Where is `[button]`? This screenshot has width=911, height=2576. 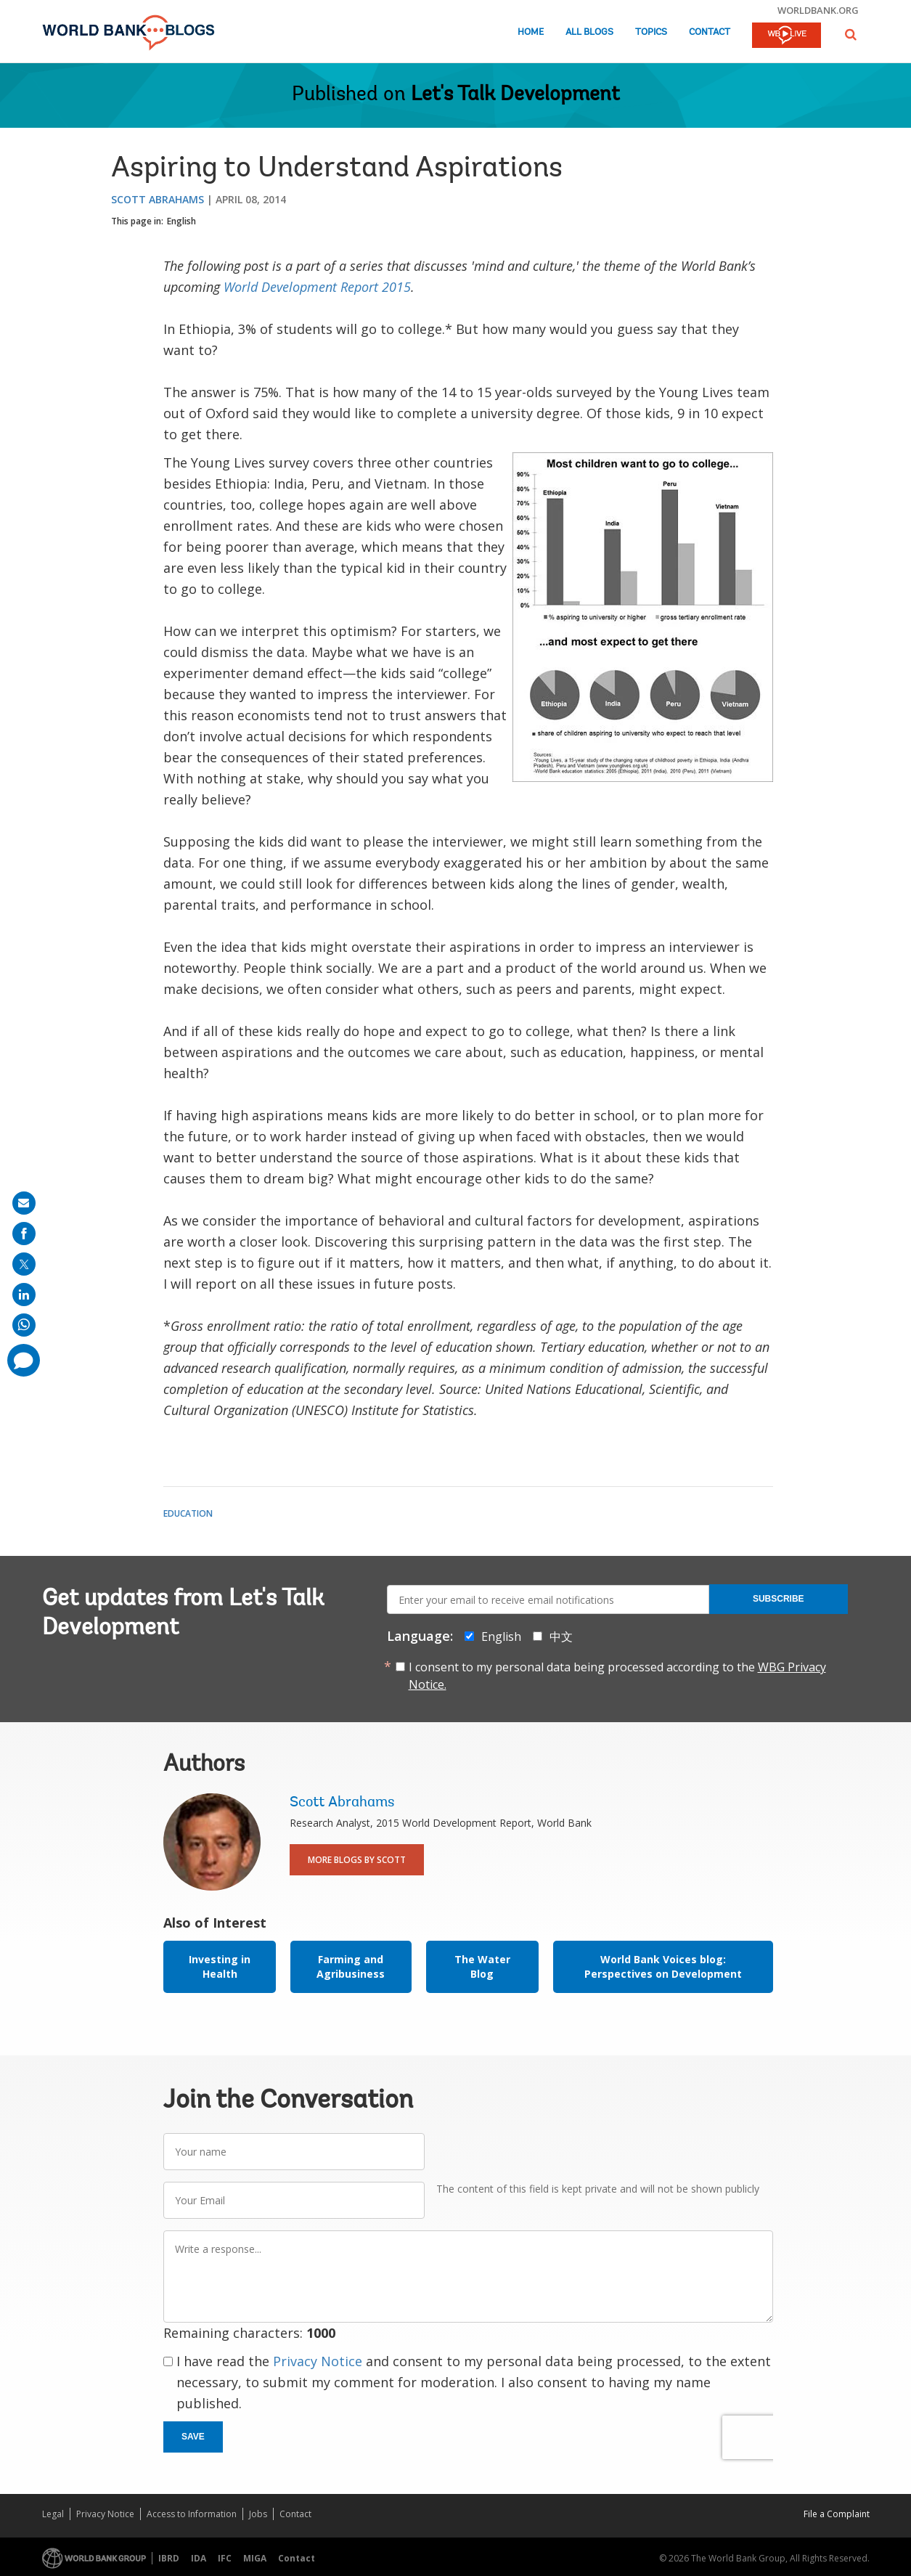 [button] is located at coordinates (851, 34).